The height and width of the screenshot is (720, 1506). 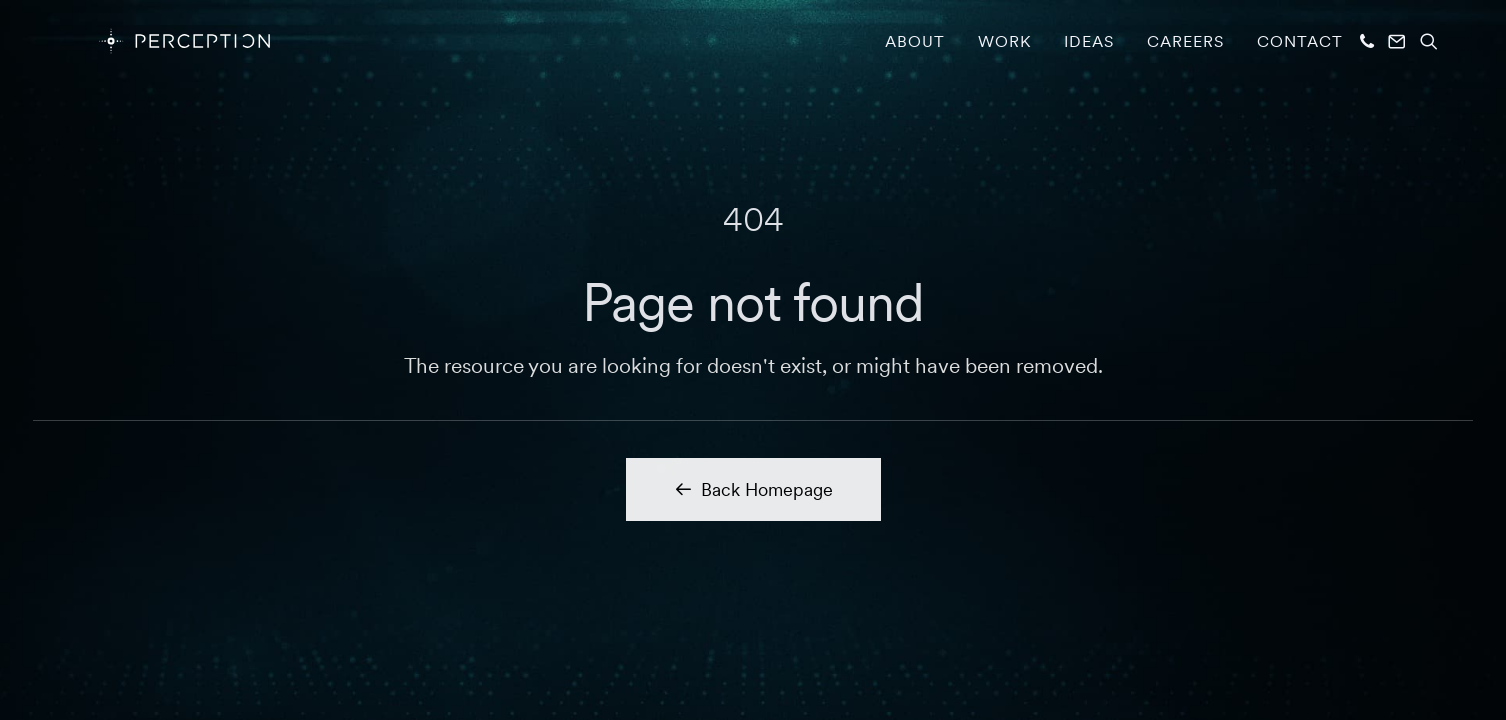 I want to click on [menuitem], so click(x=915, y=41).